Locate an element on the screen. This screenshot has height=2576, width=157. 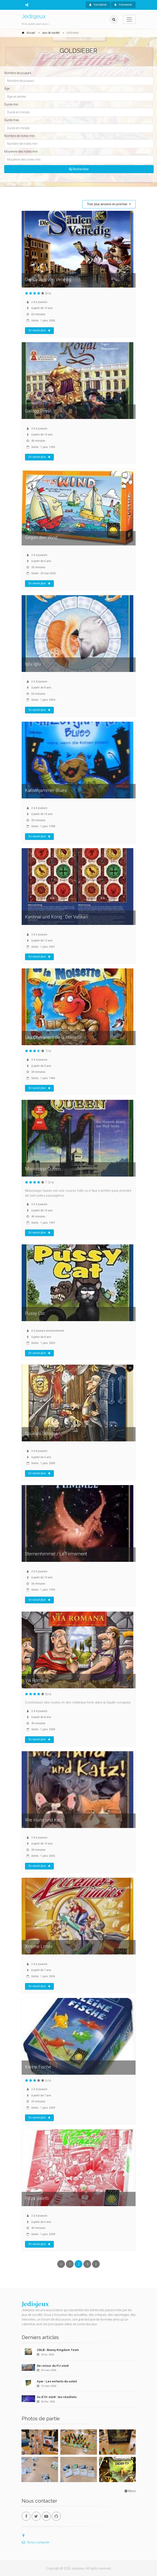
CDLB : Bunny Kingdom Town is located at coordinates (58, 2350).